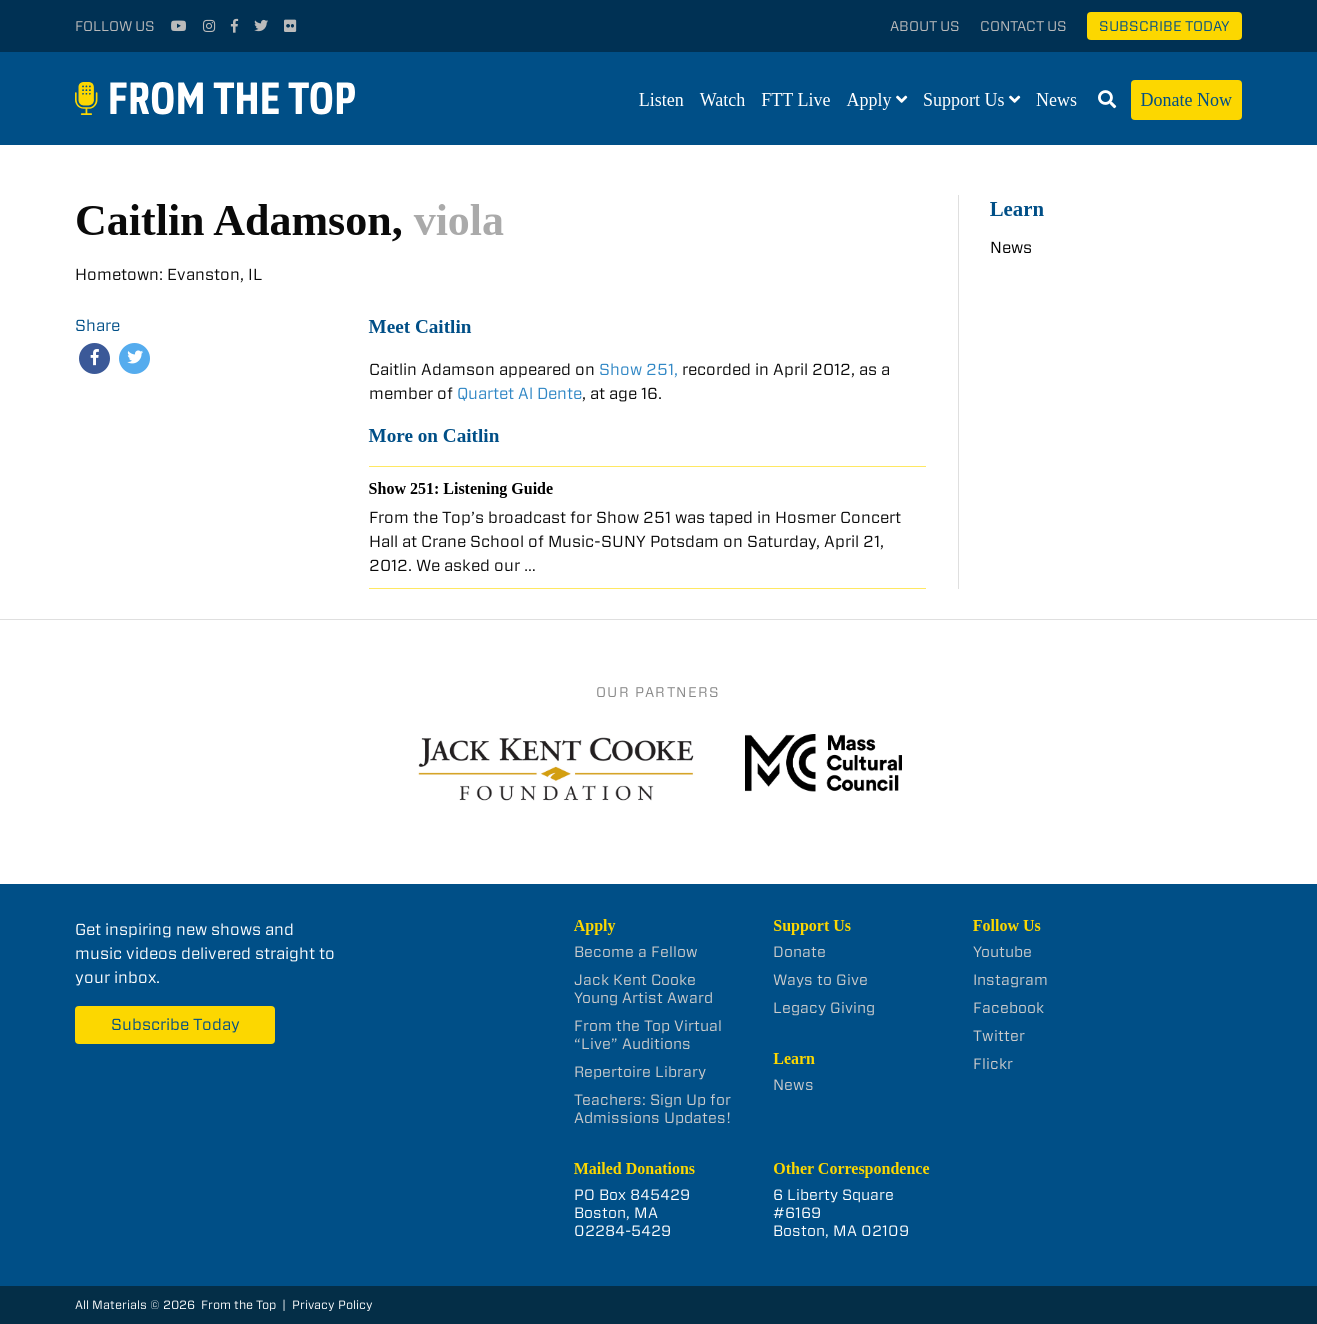  I want to click on Legacy Giving, so click(824, 1008).